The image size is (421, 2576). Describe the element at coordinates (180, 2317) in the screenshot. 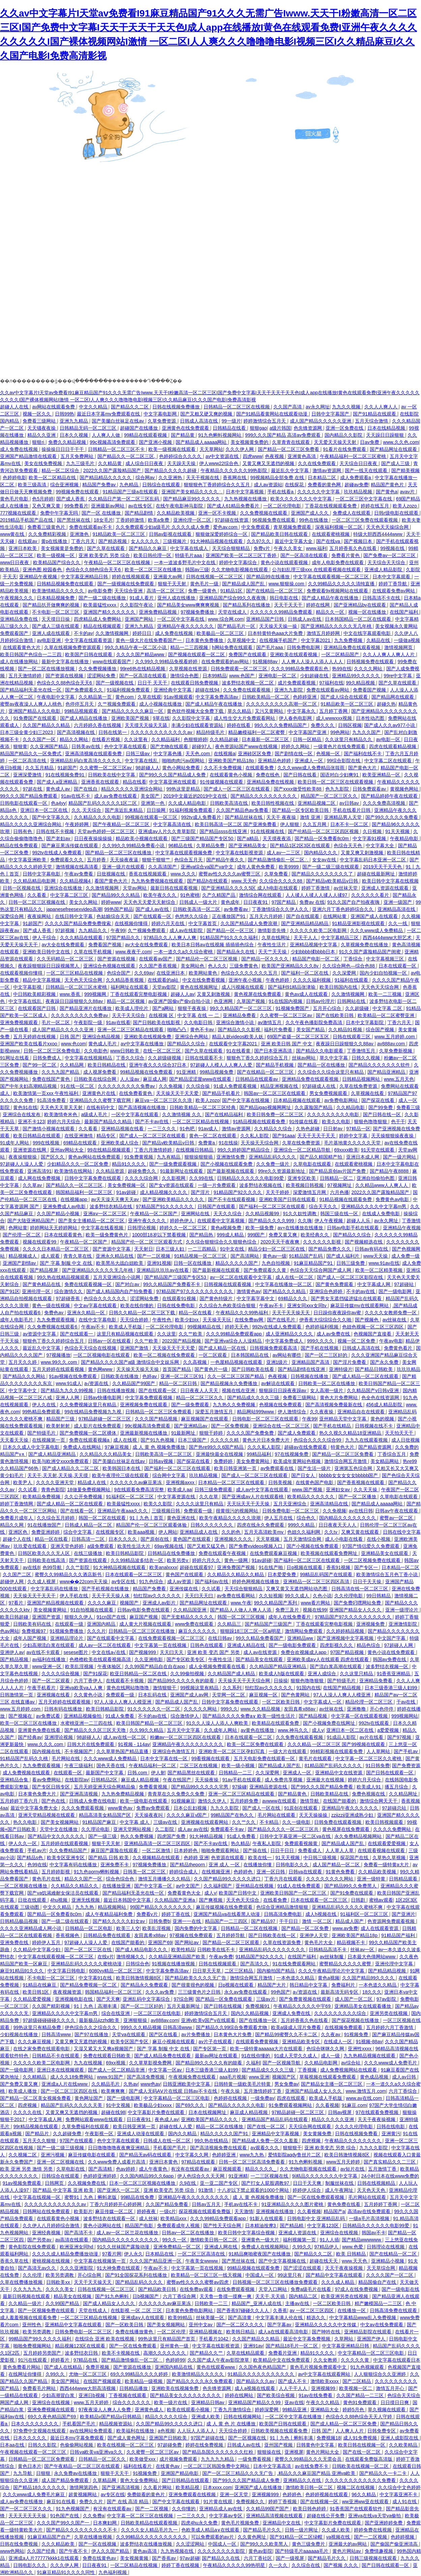

I see `欧美99精品` at that location.